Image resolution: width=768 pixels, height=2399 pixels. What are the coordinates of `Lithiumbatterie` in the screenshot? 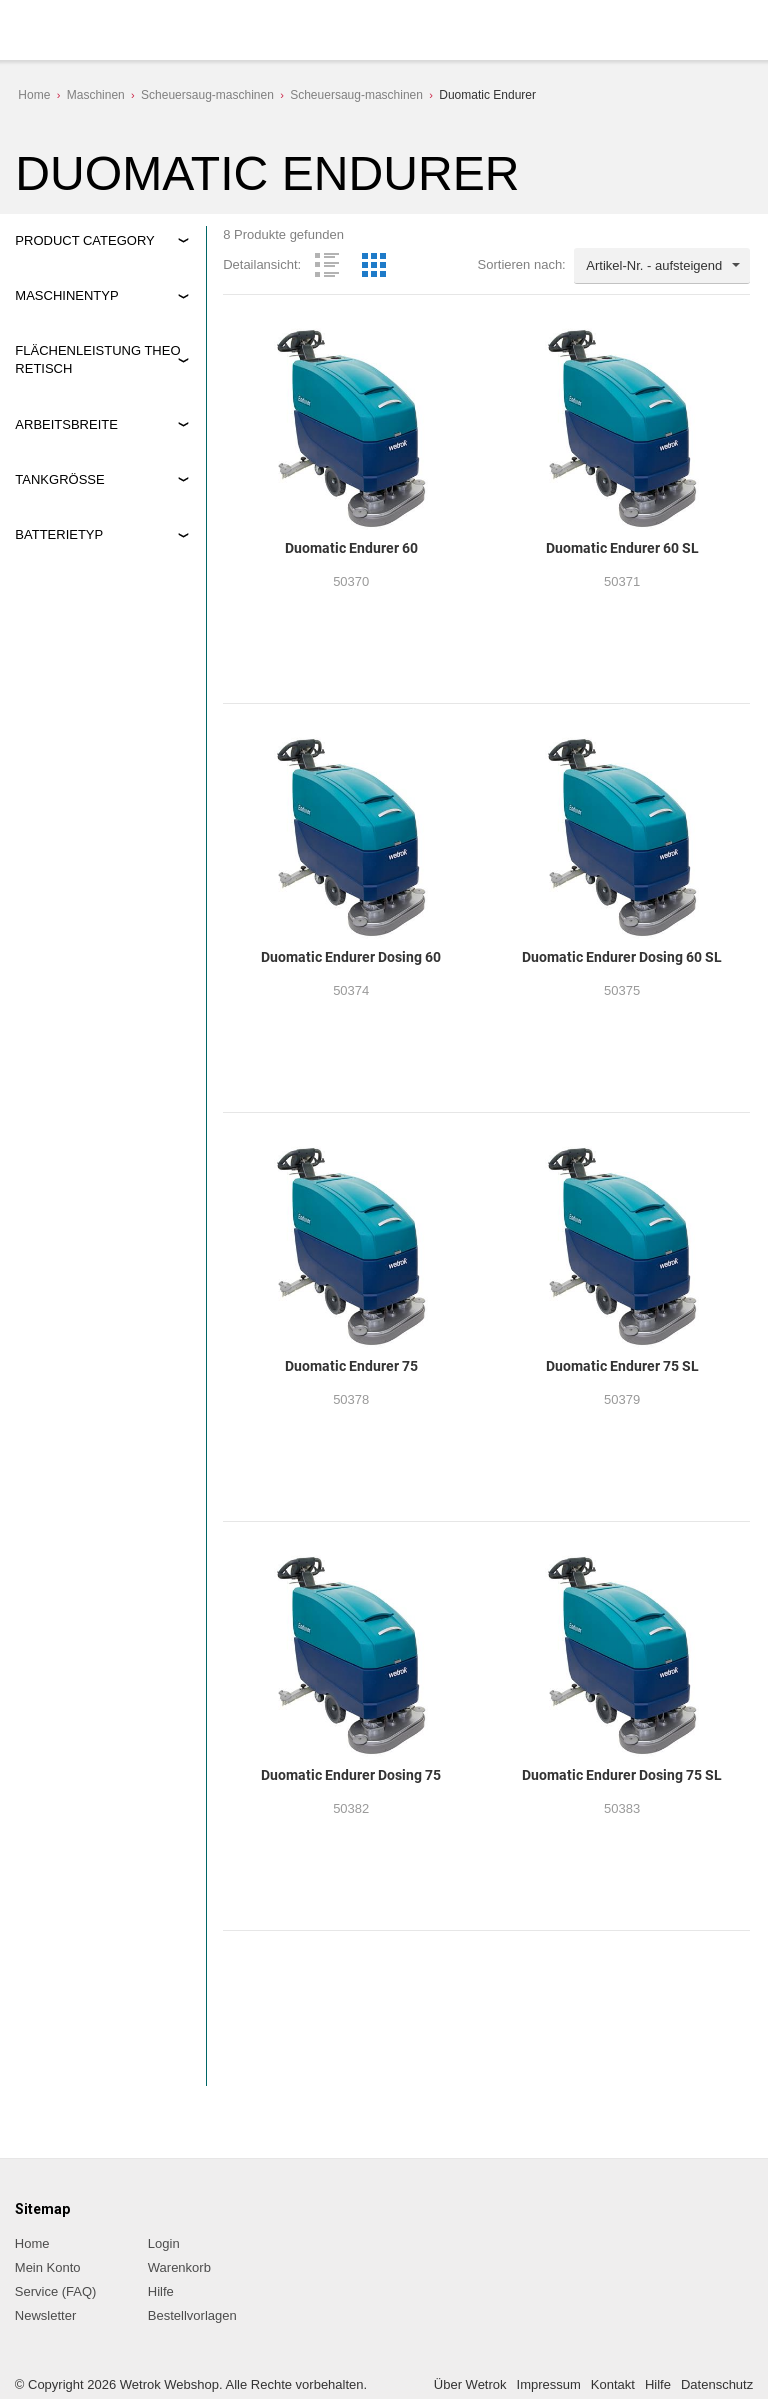 It's located at (75, 747).